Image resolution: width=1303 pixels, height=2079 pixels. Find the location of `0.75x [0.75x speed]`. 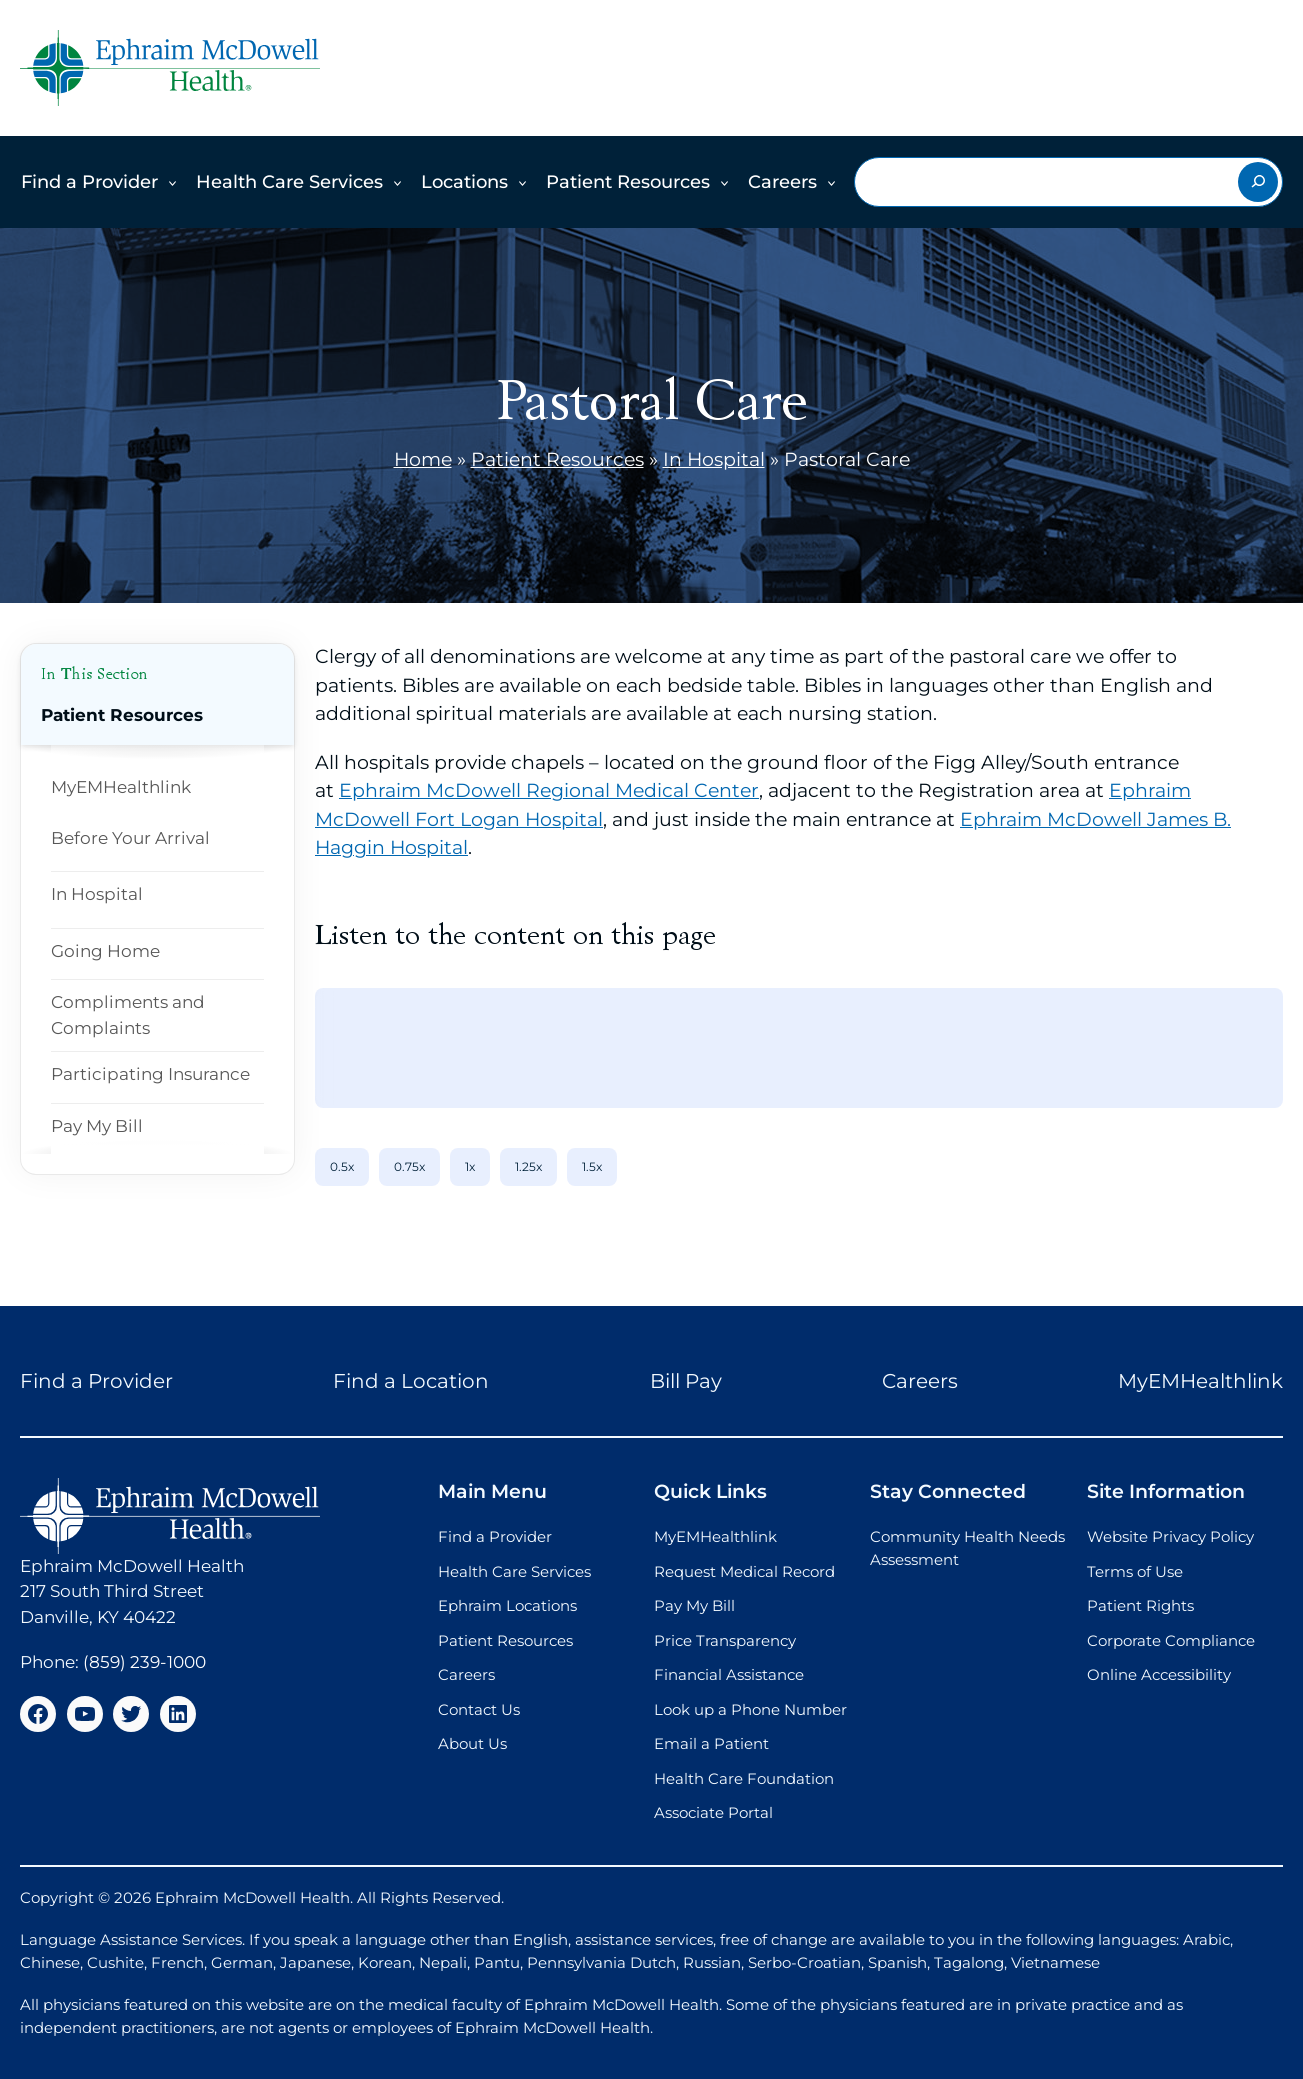

0.75x [0.75x speed] is located at coordinates (409, 1166).